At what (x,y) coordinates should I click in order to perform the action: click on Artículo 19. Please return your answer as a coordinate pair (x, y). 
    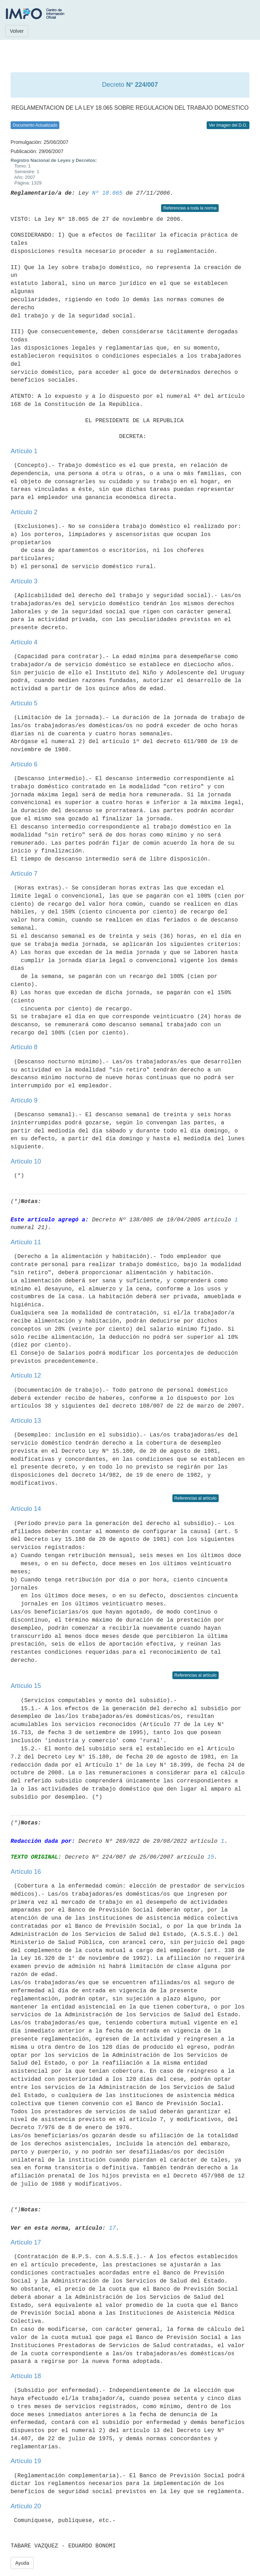
    Looking at the image, I should click on (26, 2461).